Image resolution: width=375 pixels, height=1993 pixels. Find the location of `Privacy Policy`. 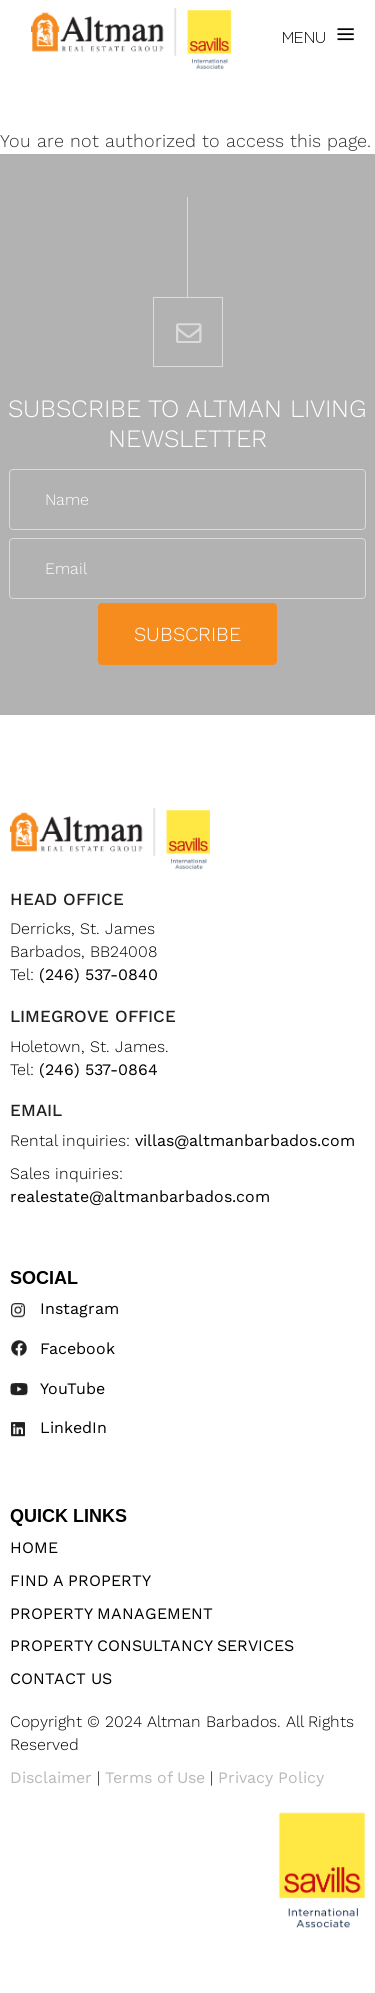

Privacy Policy is located at coordinates (271, 1777).